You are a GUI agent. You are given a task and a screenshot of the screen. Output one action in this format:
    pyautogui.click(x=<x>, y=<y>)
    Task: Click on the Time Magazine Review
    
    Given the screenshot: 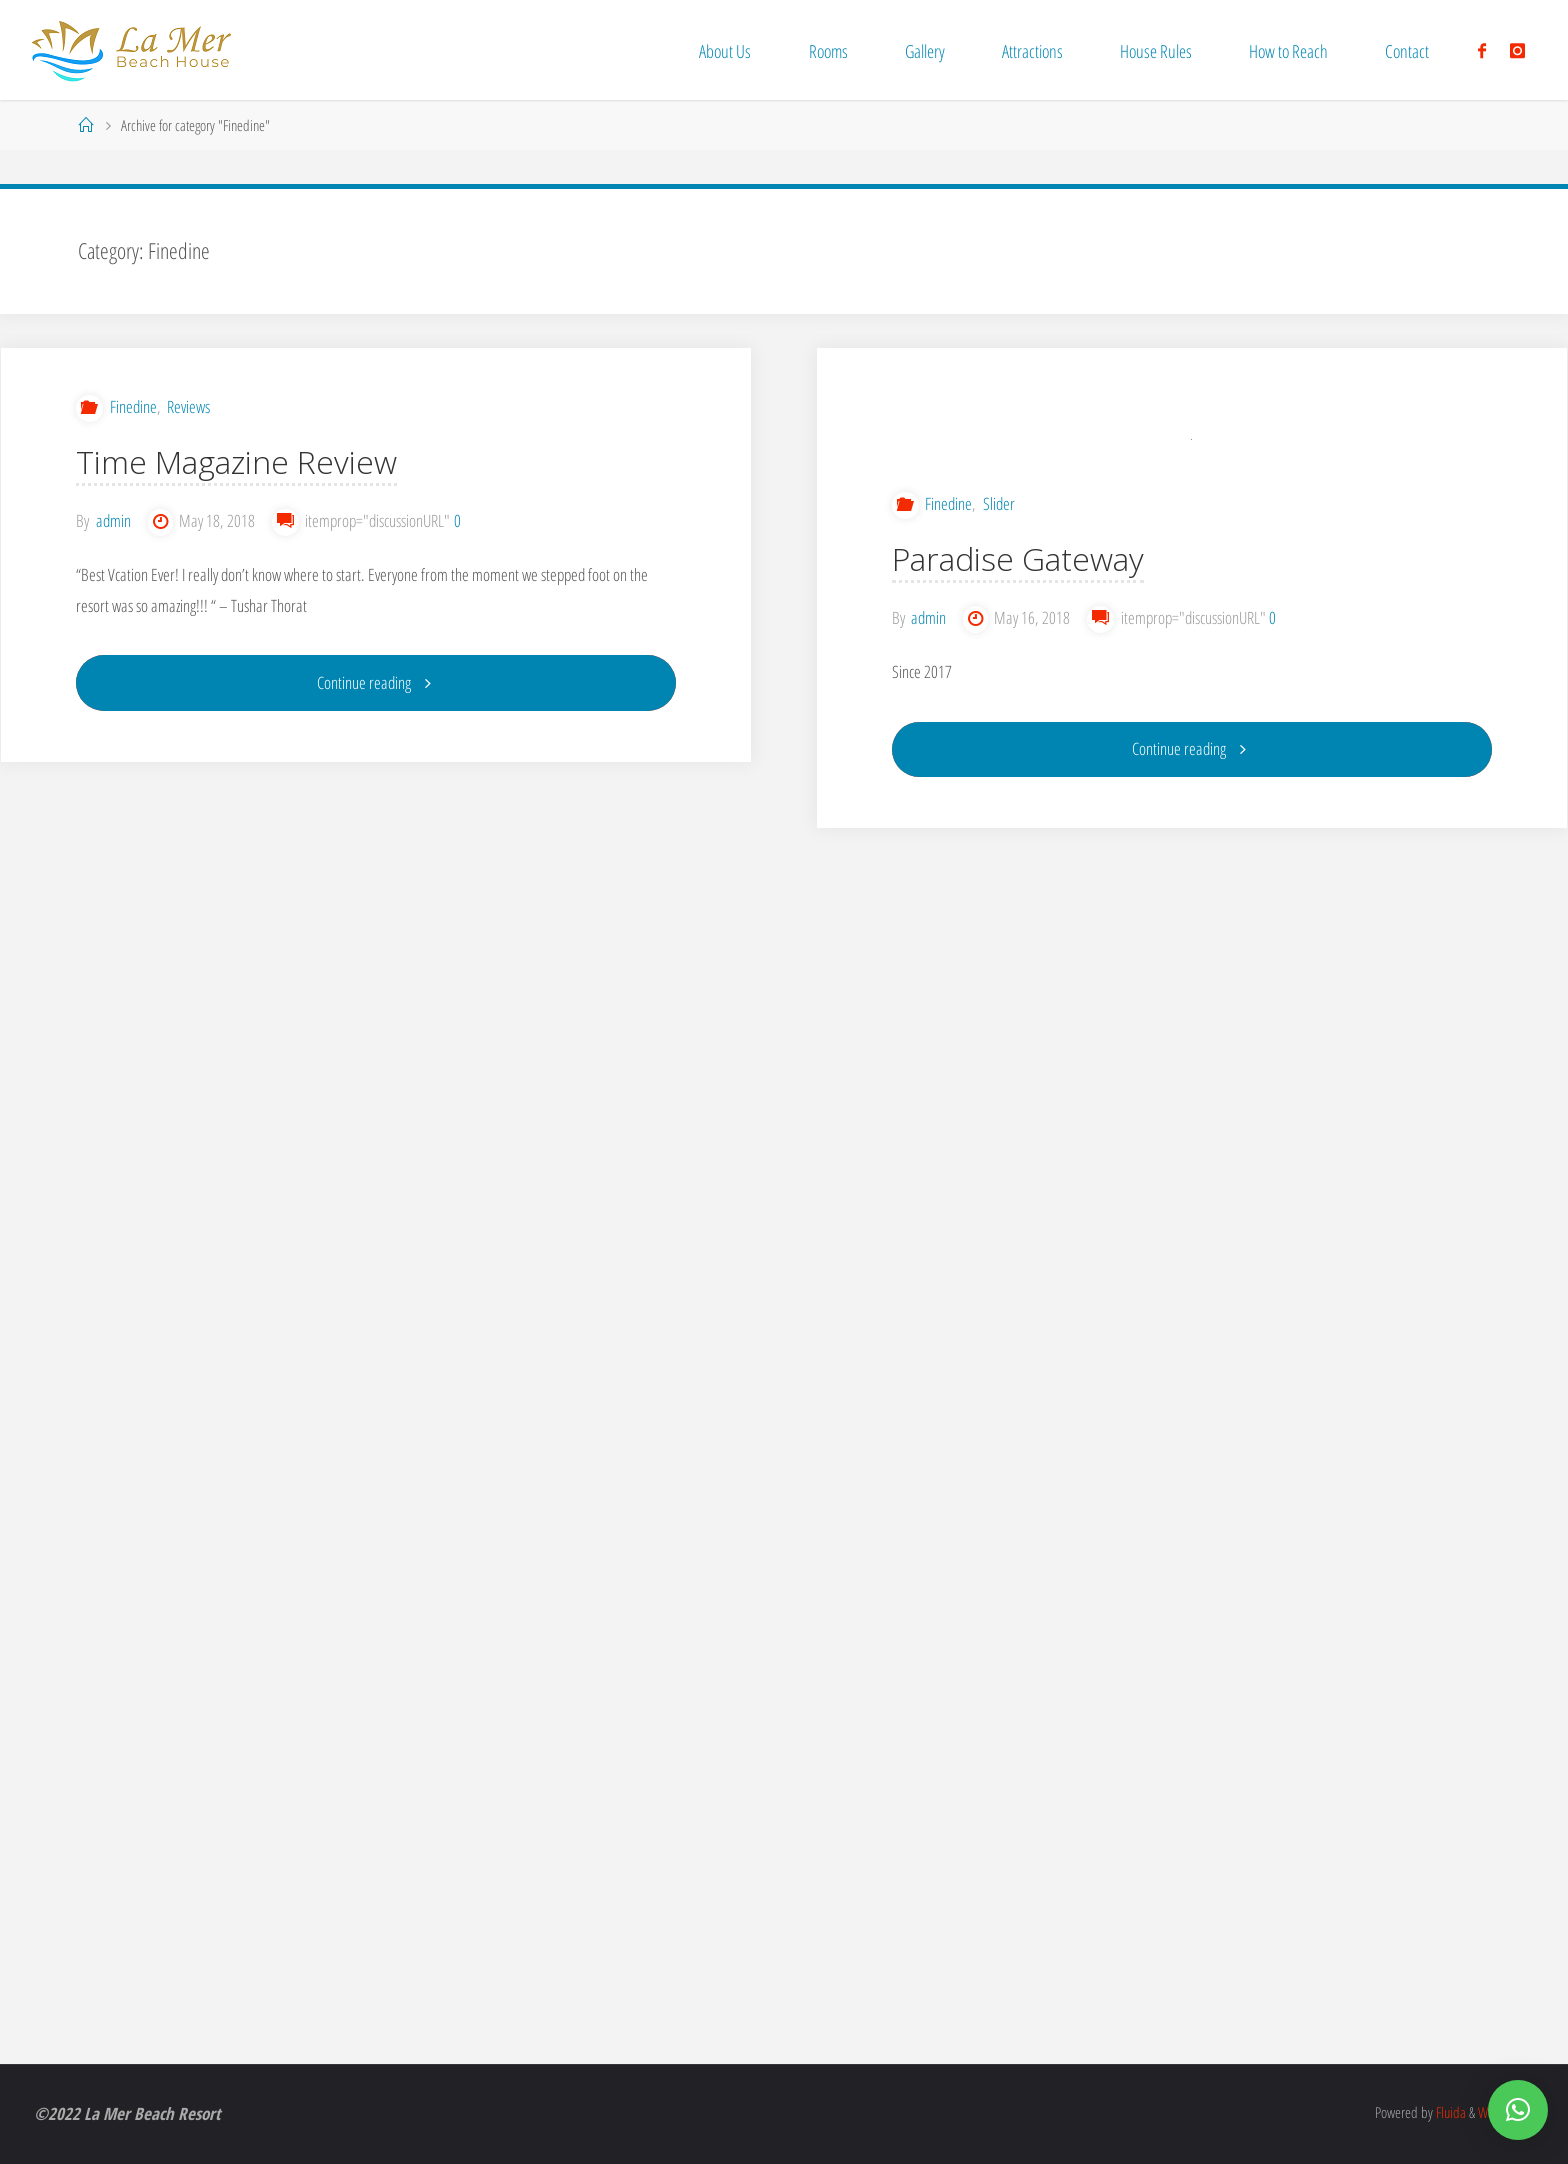 What is the action you would take?
    pyautogui.click(x=236, y=461)
    